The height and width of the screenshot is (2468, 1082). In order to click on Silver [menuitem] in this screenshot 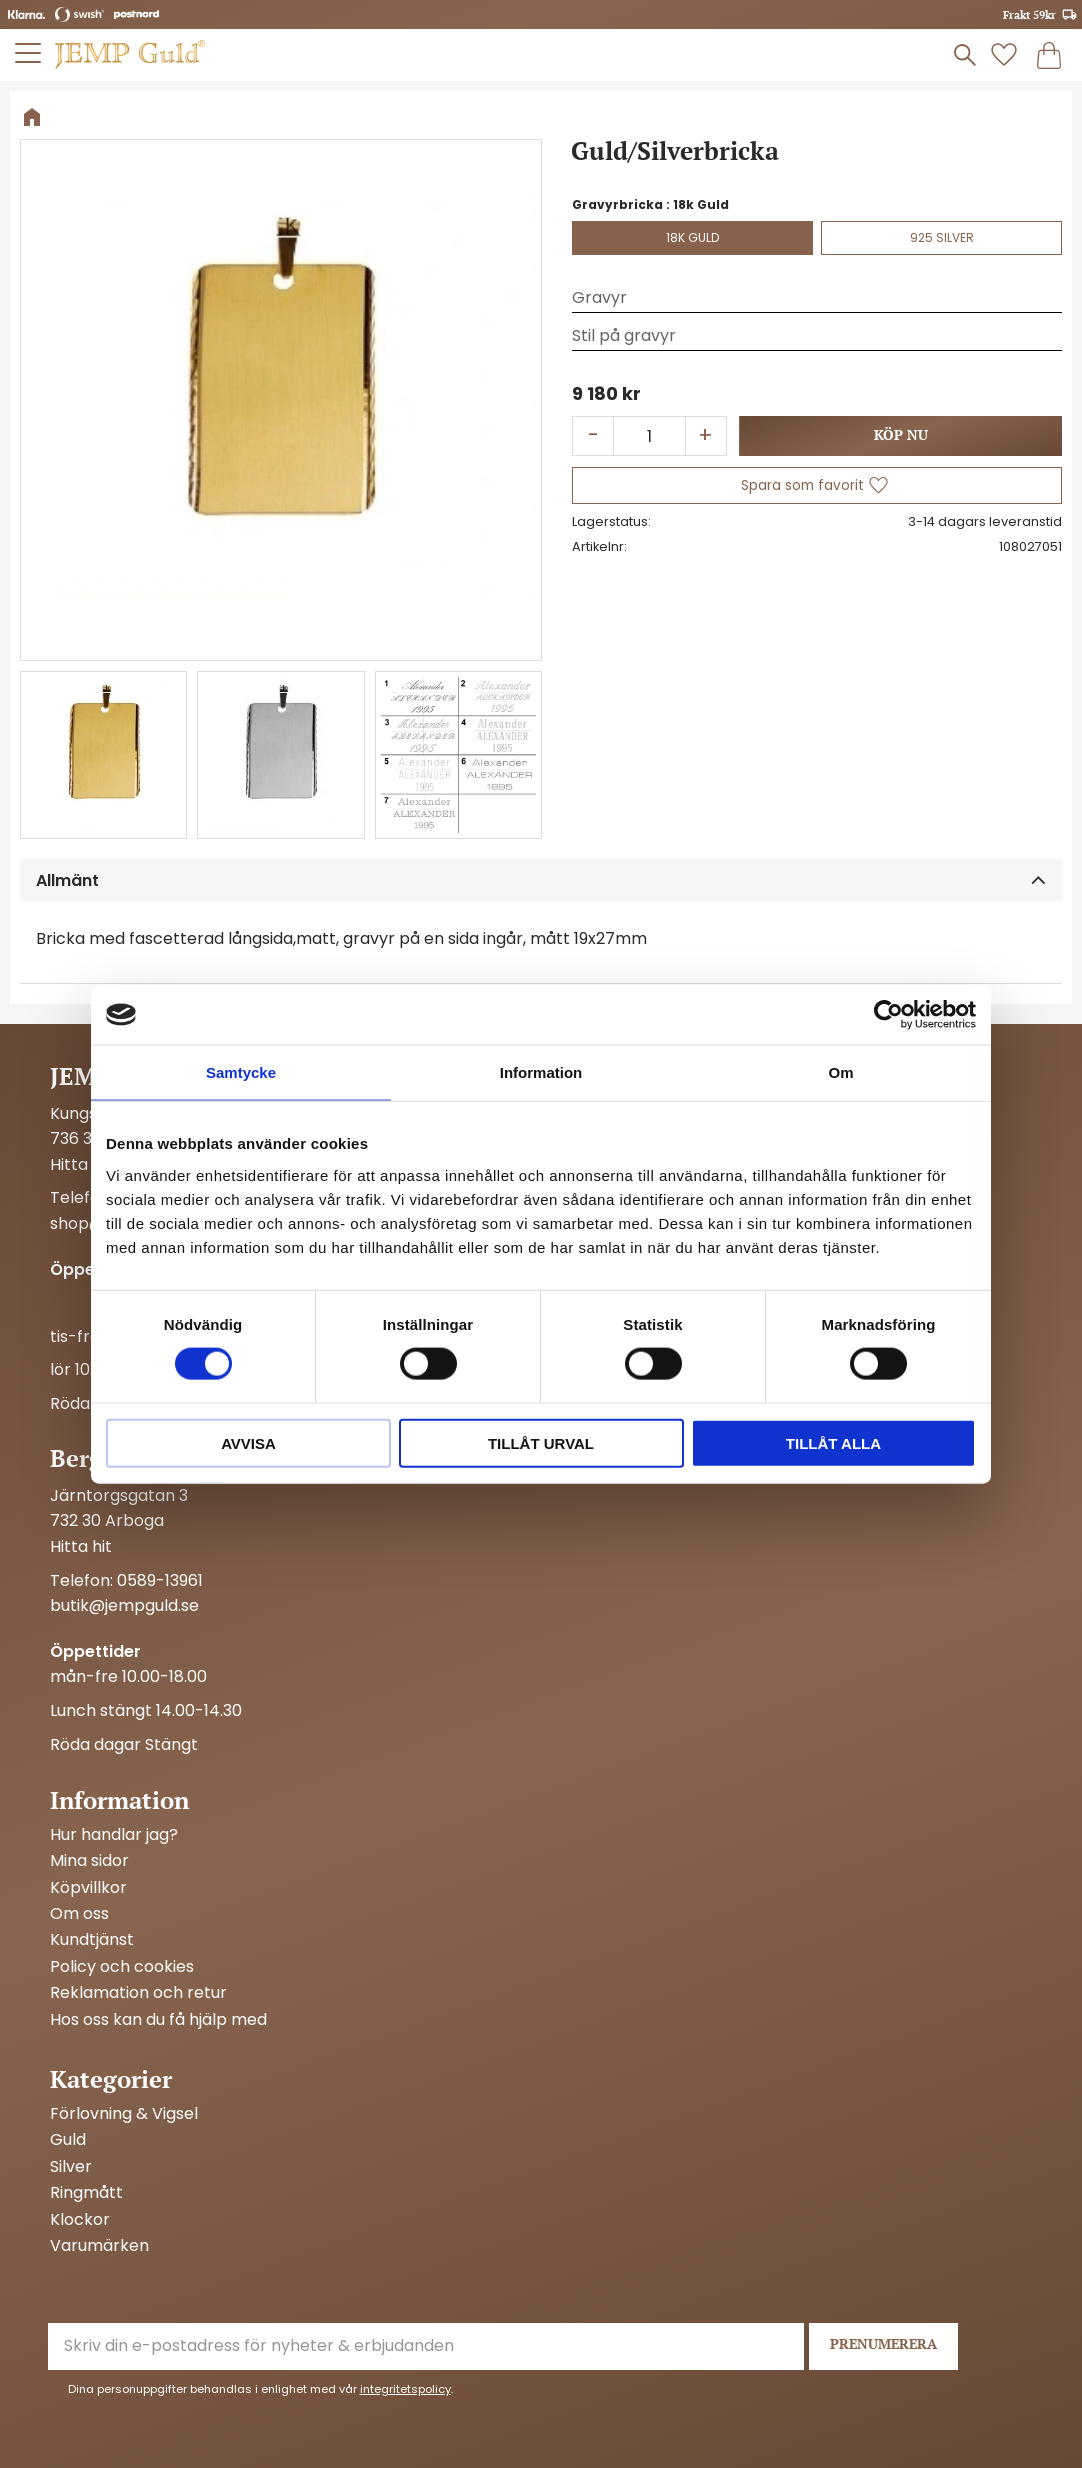, I will do `click(71, 2167)`.